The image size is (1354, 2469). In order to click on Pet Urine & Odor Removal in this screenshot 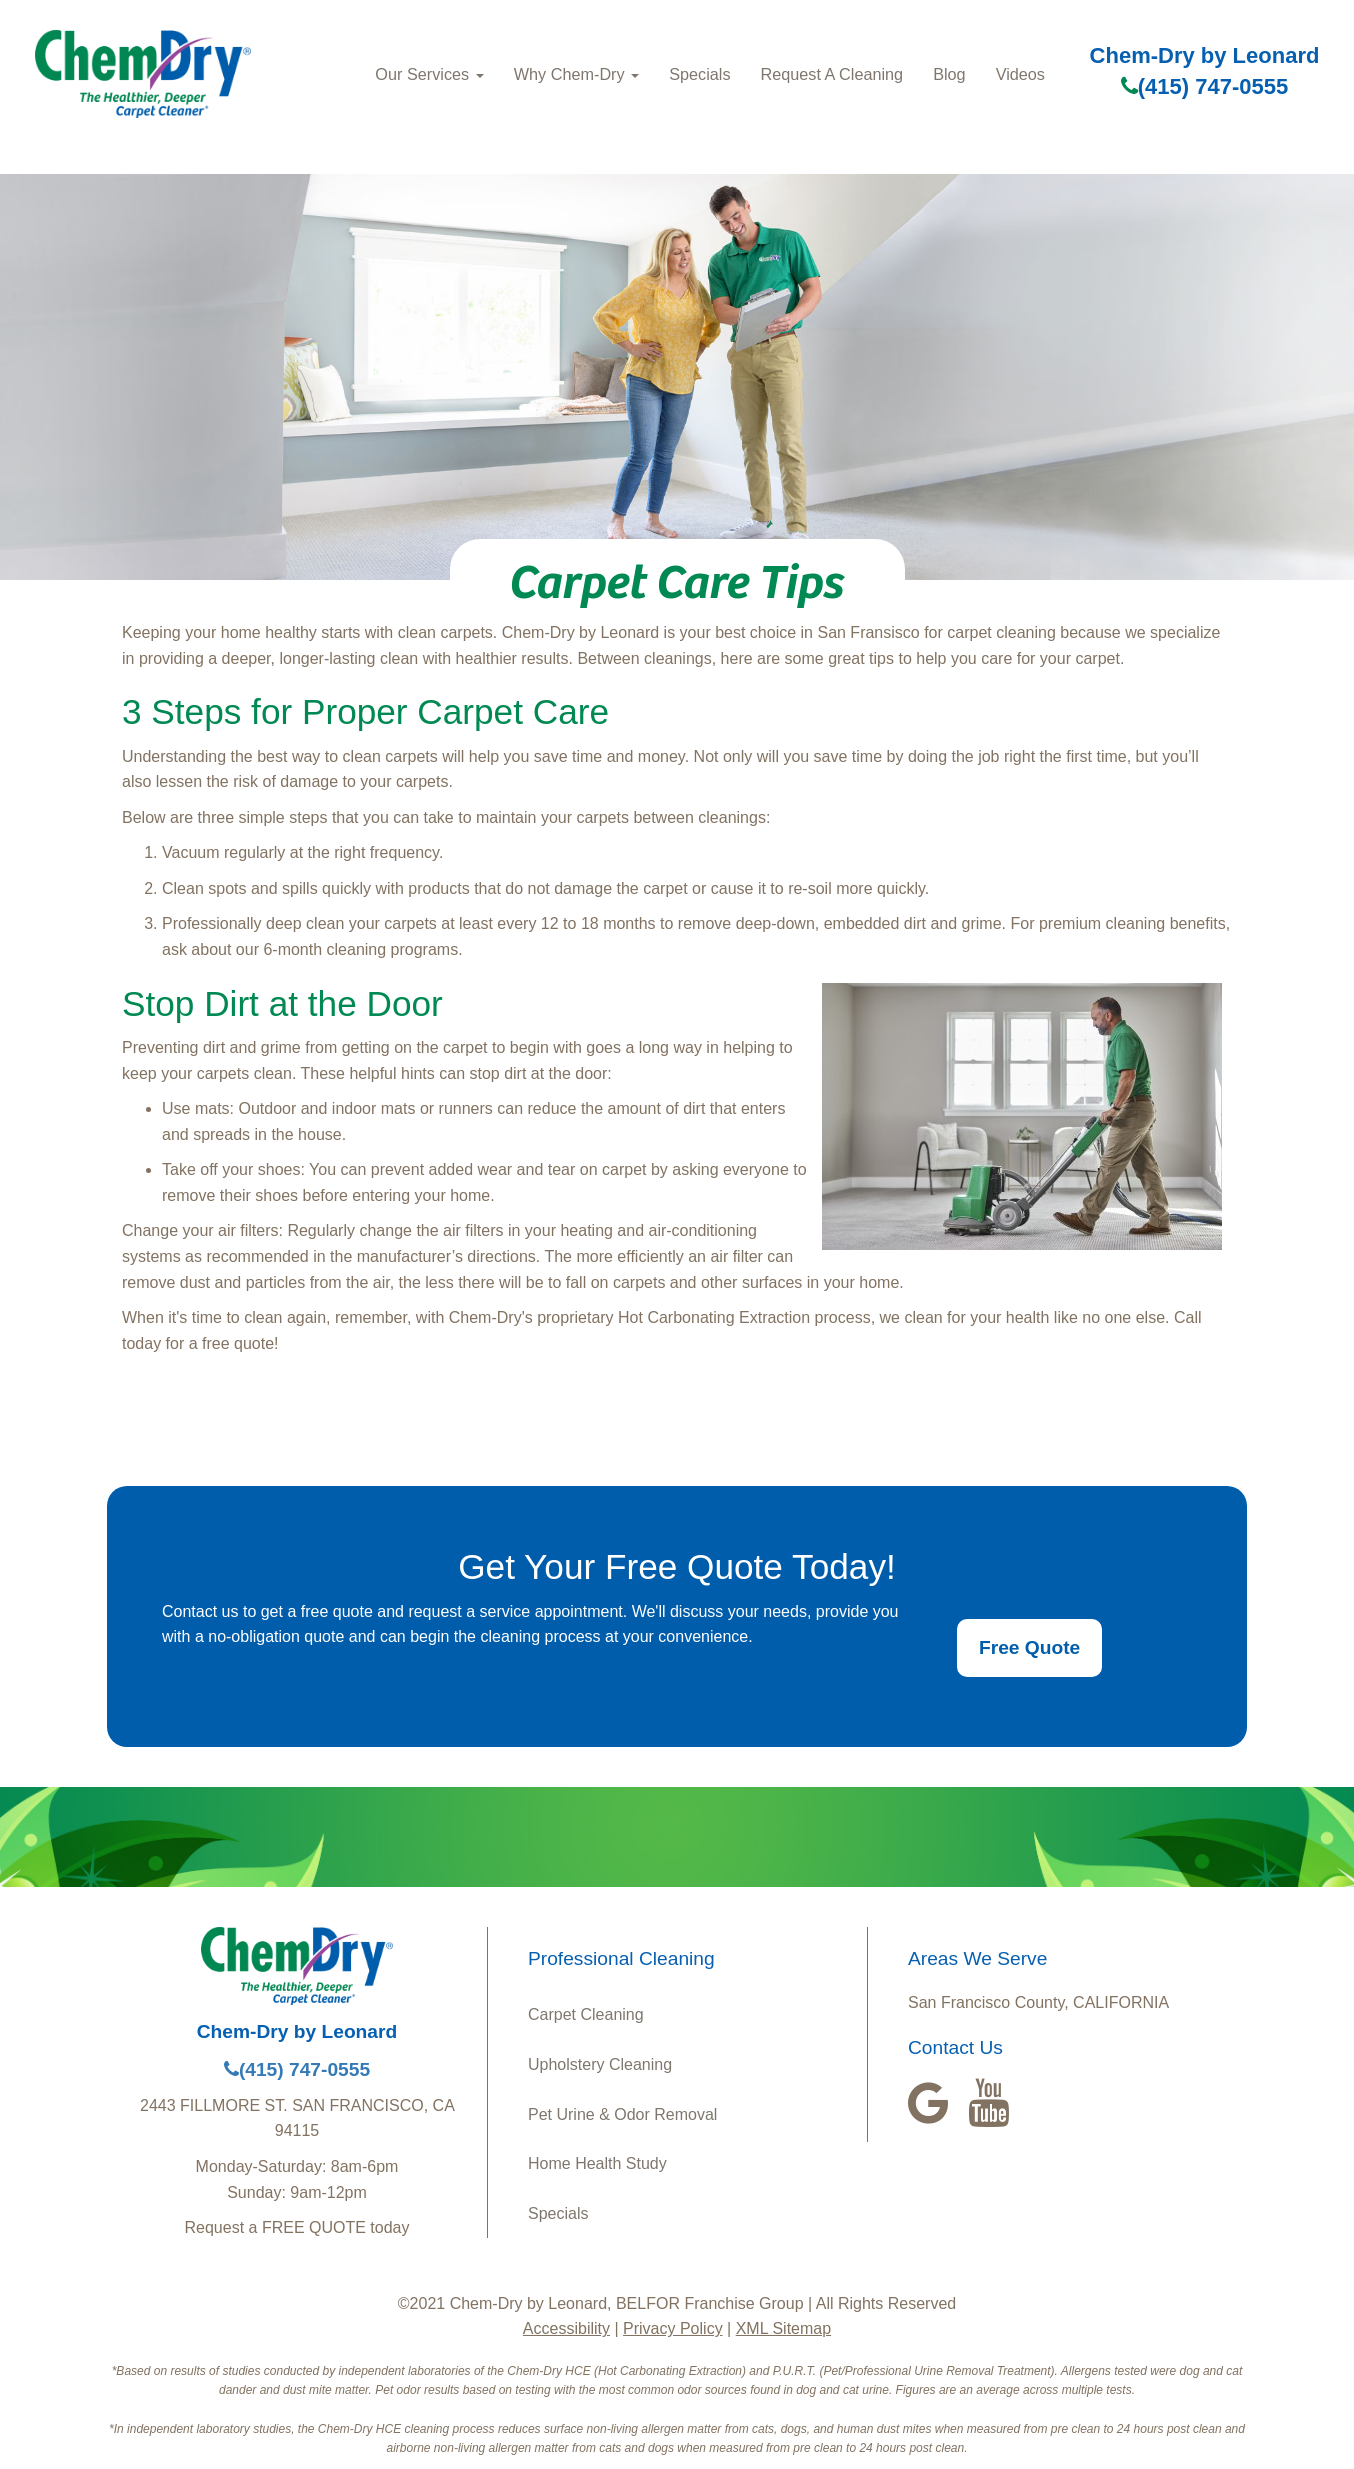, I will do `click(622, 2114)`.